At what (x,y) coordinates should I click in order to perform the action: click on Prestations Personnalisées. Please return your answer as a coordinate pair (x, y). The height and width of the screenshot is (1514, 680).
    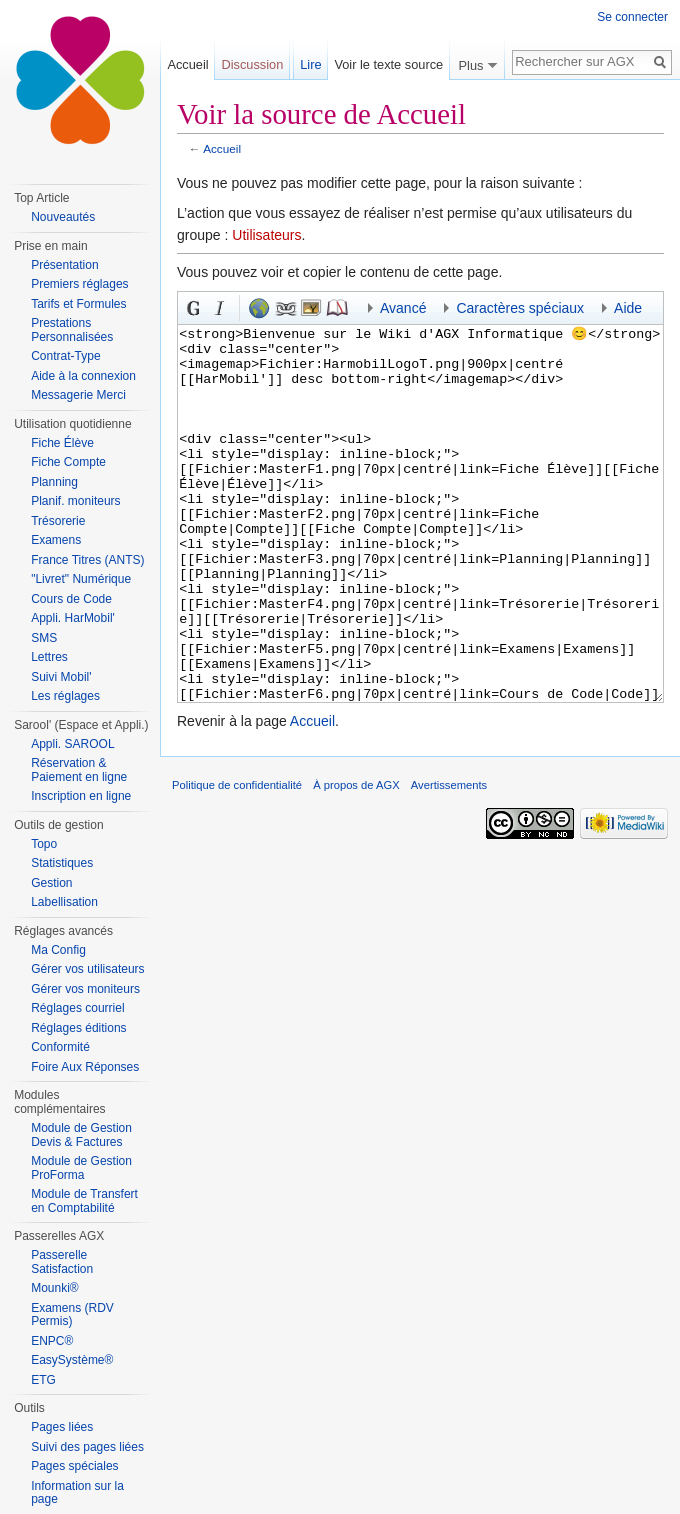
    Looking at the image, I should click on (72, 330).